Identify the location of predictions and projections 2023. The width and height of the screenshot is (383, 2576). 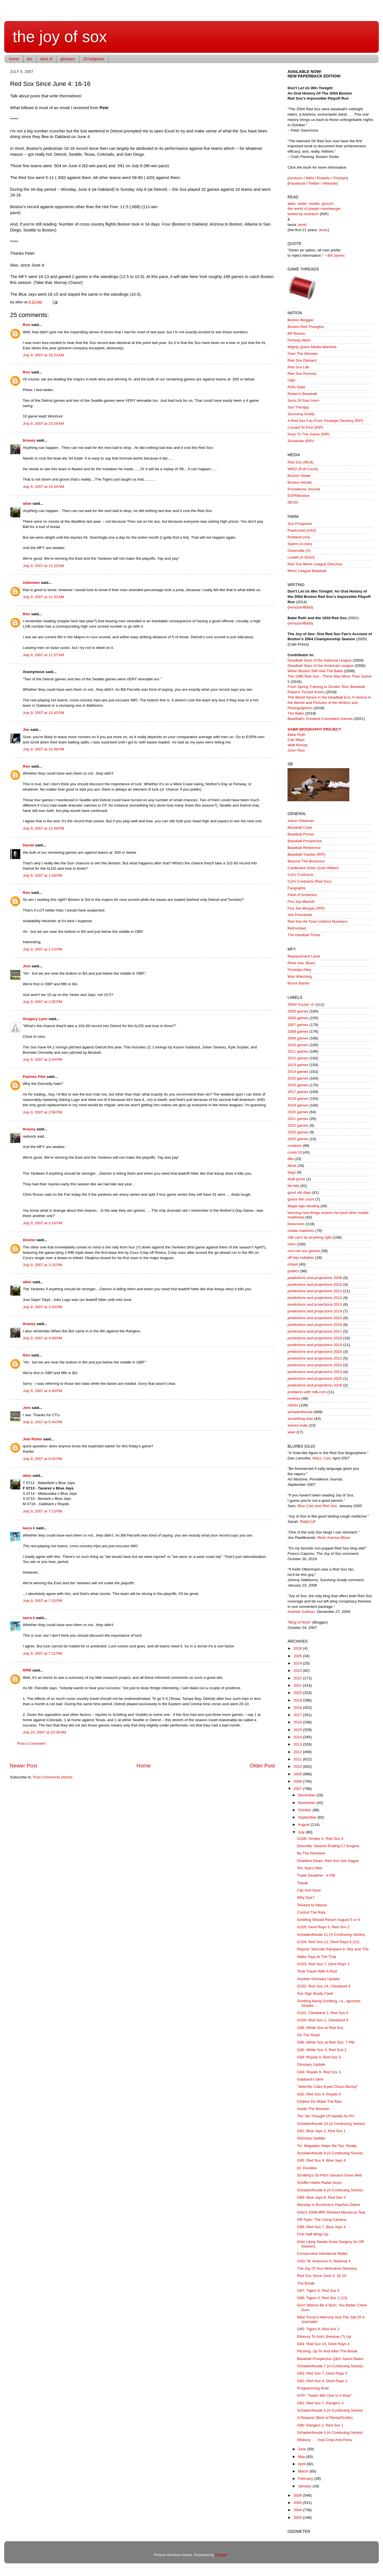
(315, 1372).